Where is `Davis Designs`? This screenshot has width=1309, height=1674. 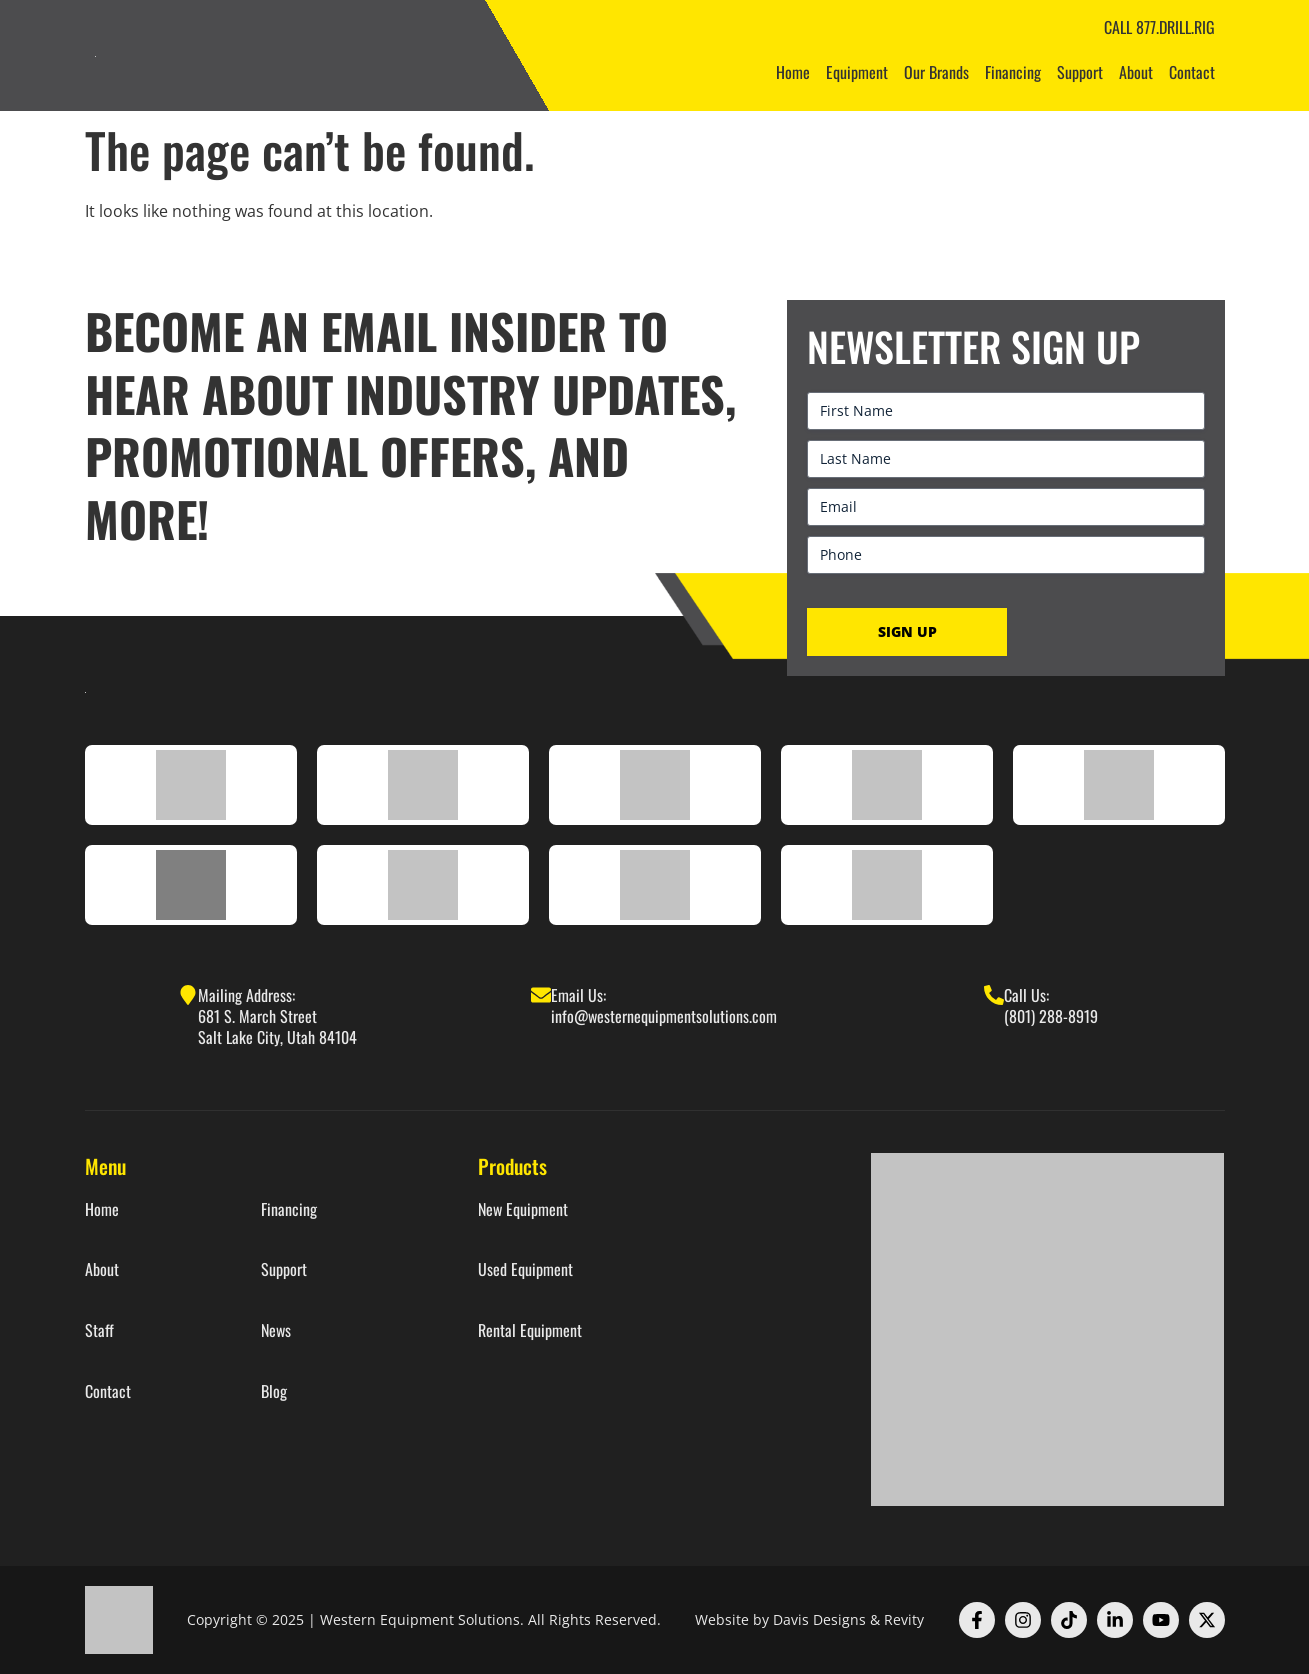
Davis Designs is located at coordinates (819, 1619).